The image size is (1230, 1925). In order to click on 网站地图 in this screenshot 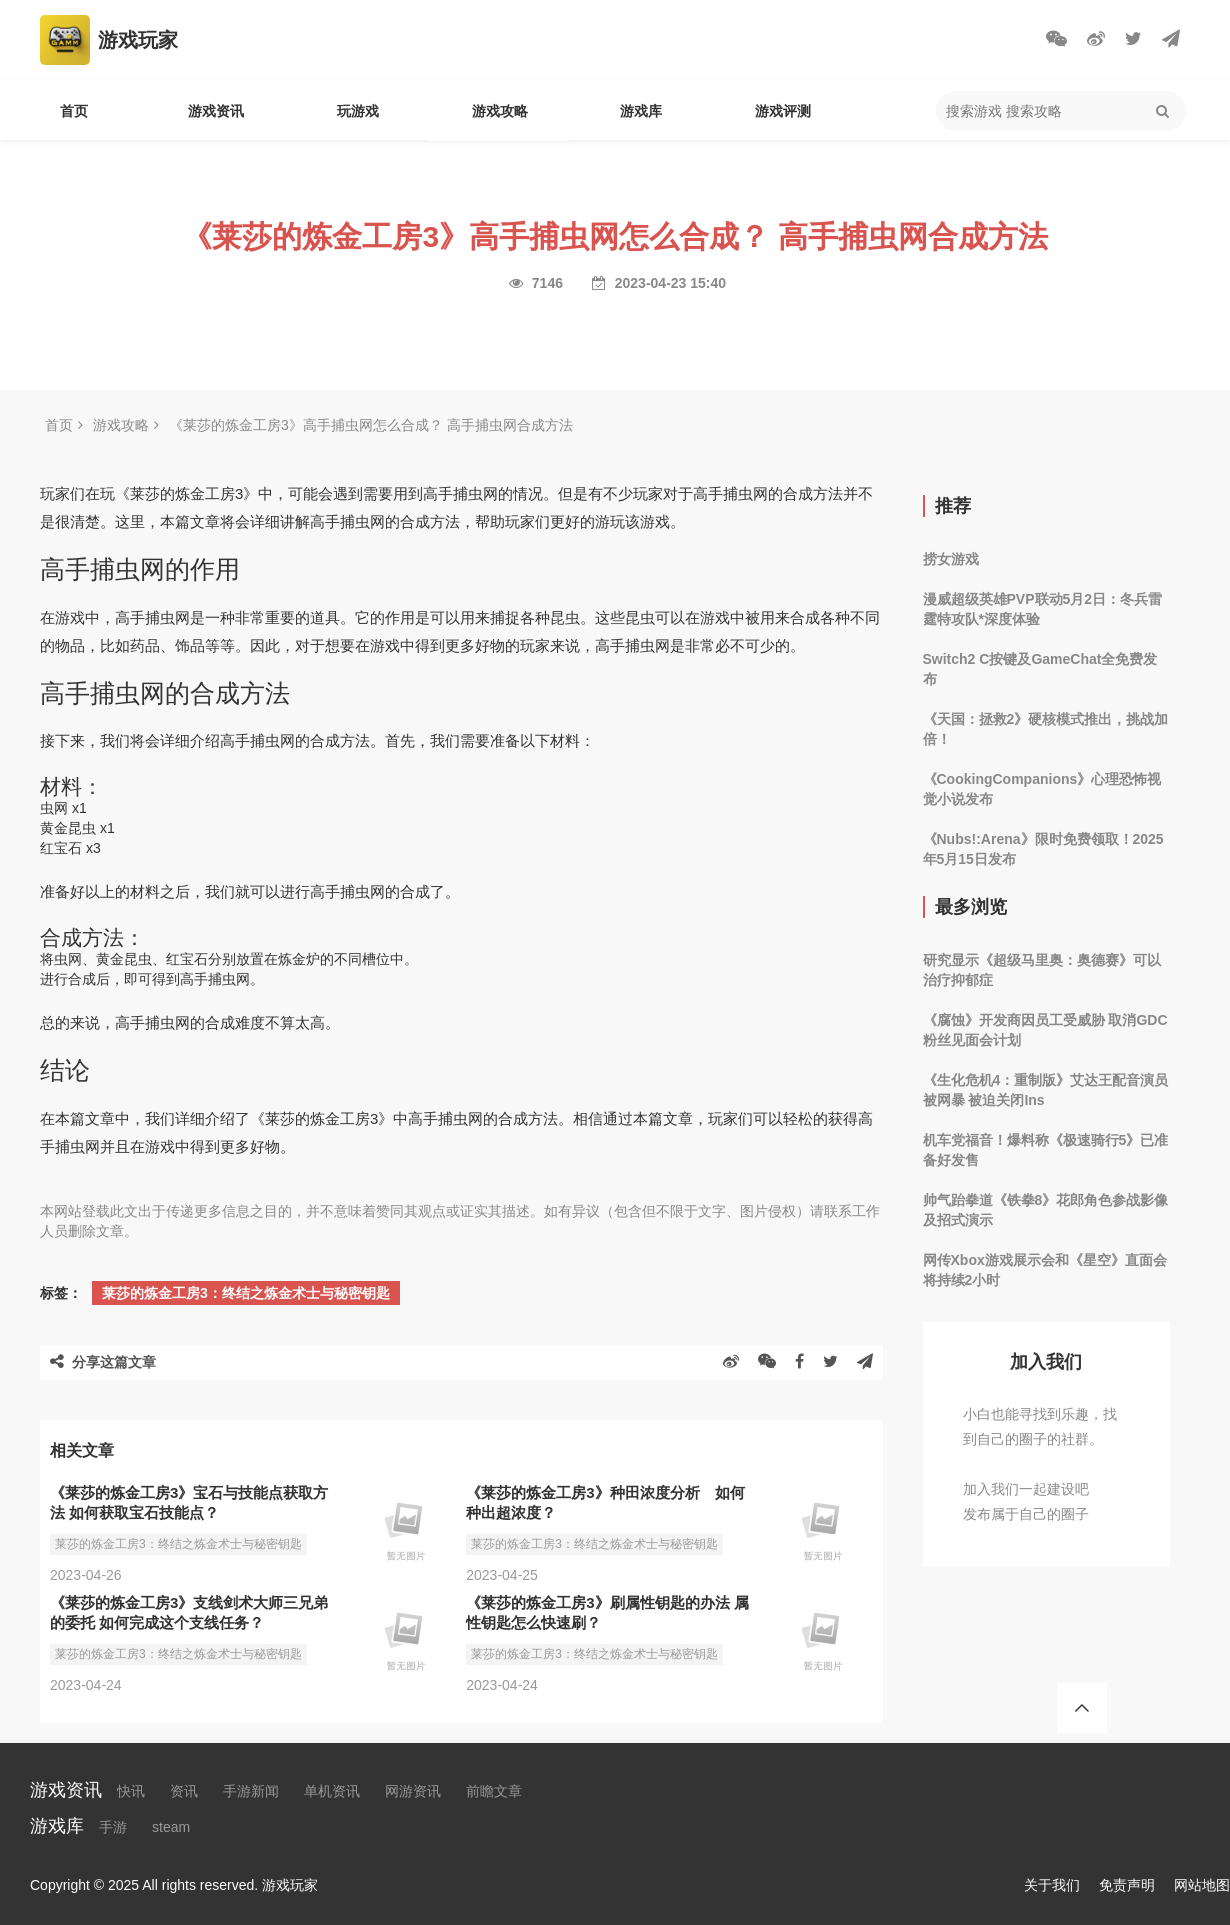, I will do `click(1202, 1885)`.